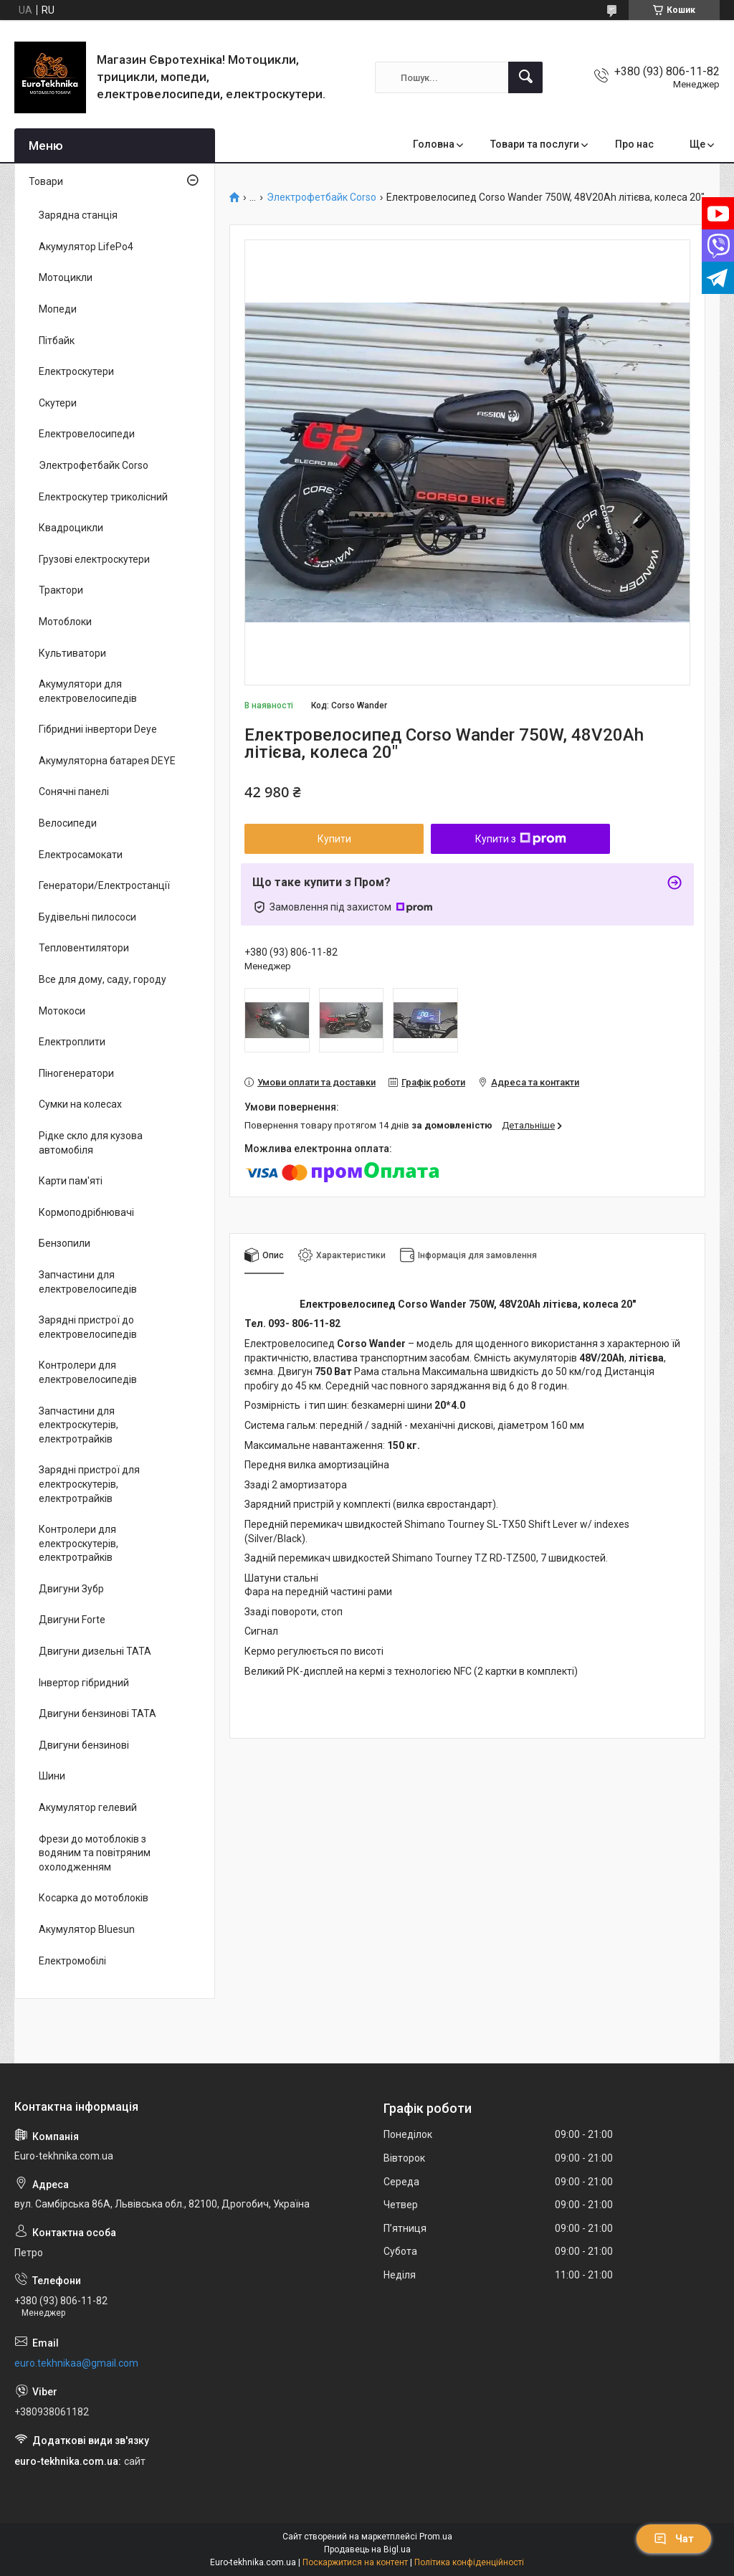 This screenshot has height=2576, width=734. What do you see at coordinates (46, 181) in the screenshot?
I see `Товари` at bounding box center [46, 181].